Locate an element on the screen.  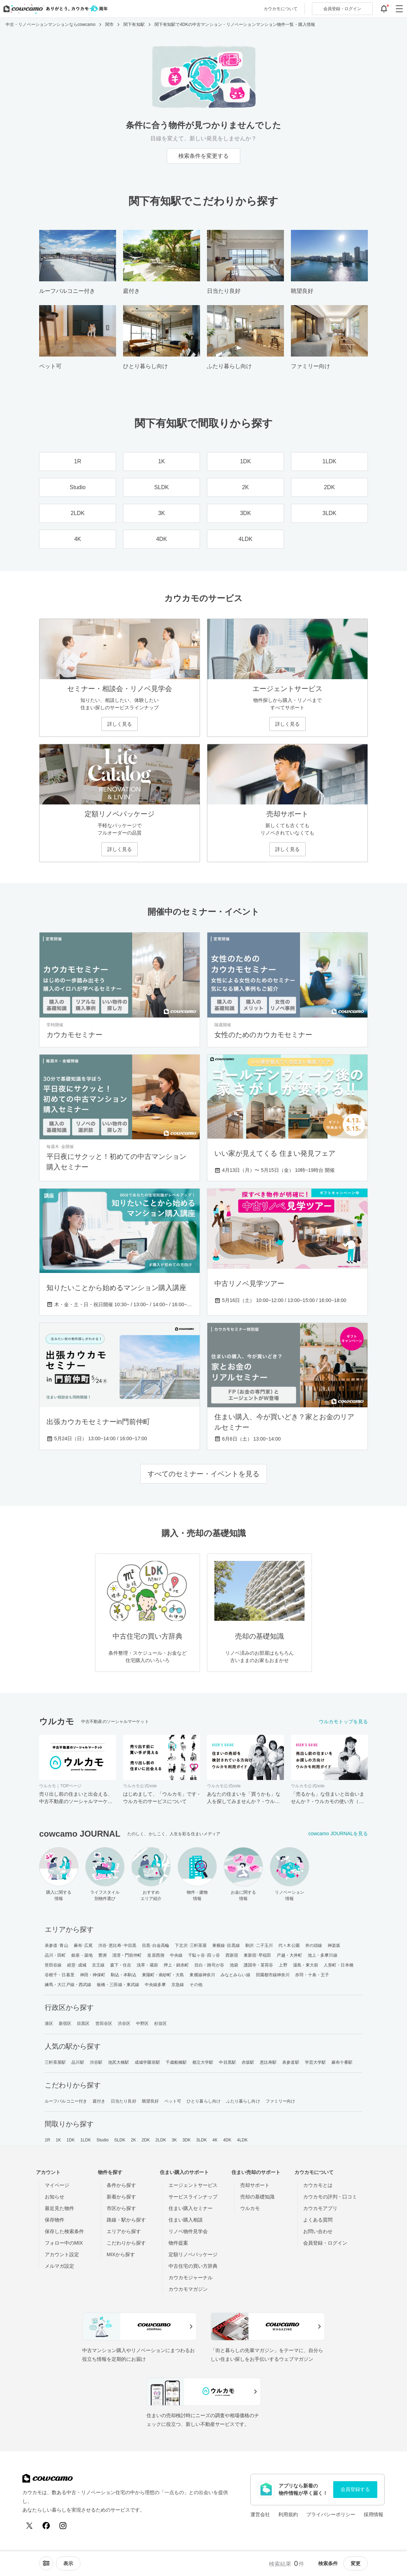
住まい購入相談 is located at coordinates (186, 2220).